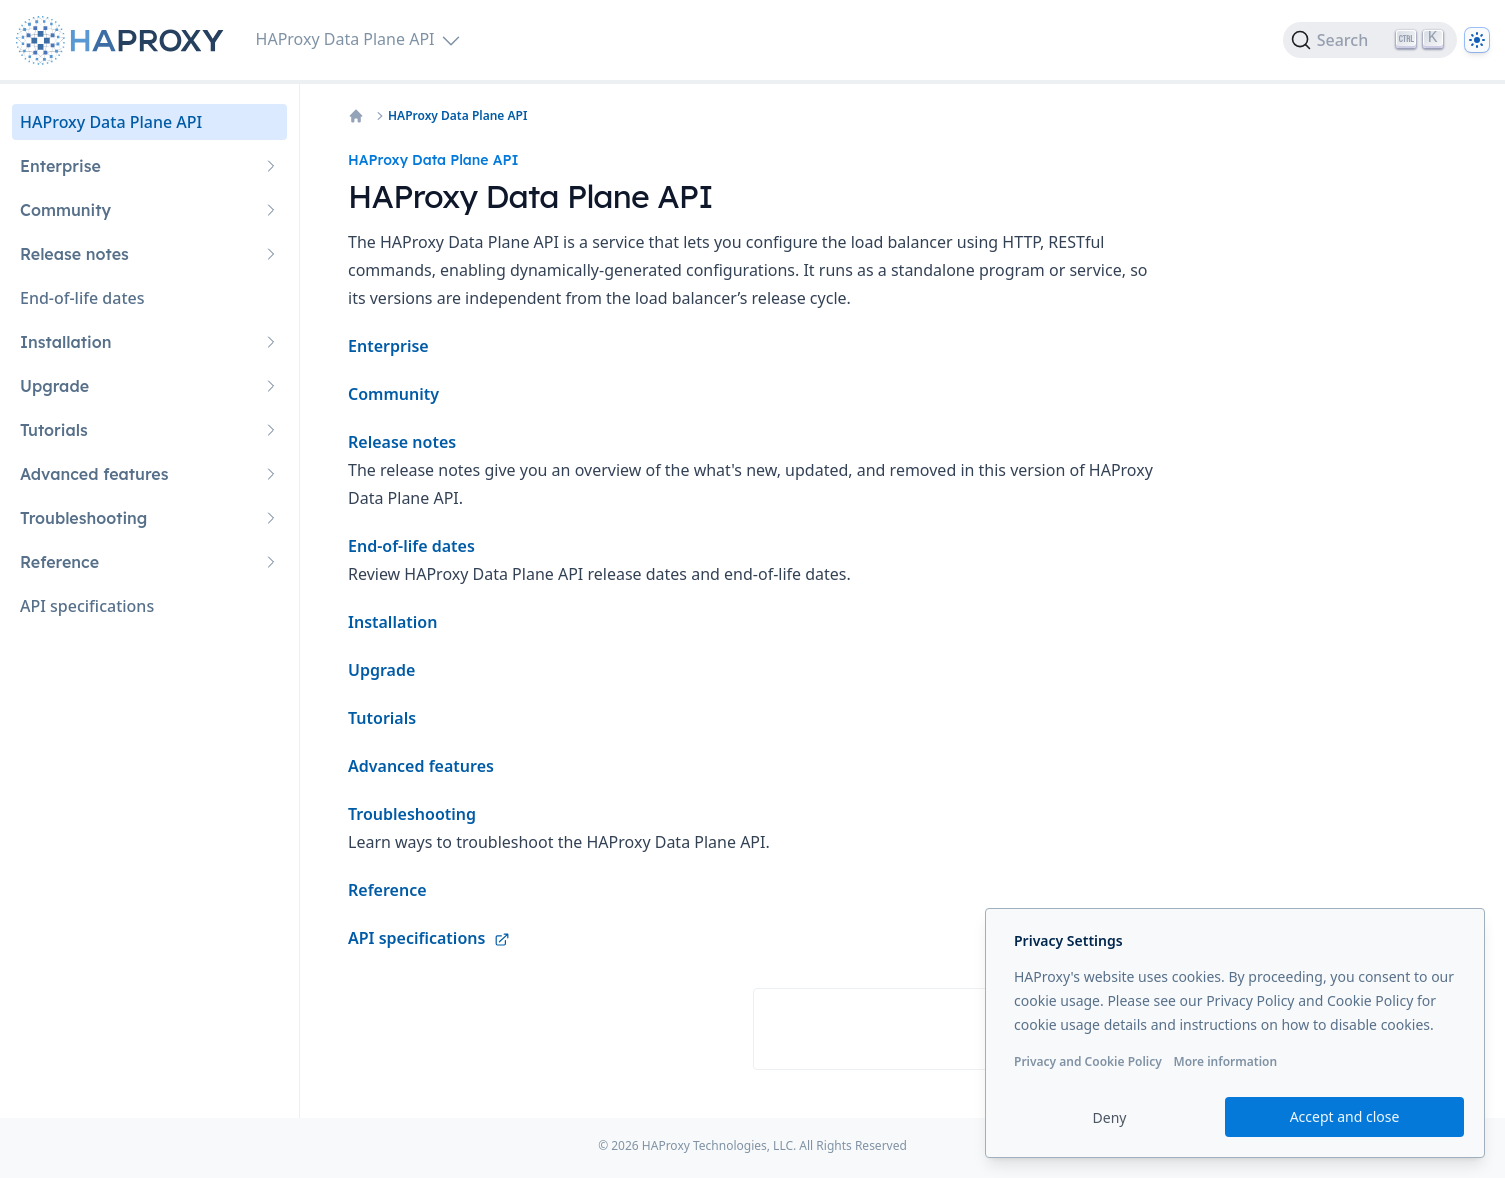 The width and height of the screenshot is (1505, 1178). Describe the element at coordinates (1110, 1117) in the screenshot. I see `Deny` at that location.